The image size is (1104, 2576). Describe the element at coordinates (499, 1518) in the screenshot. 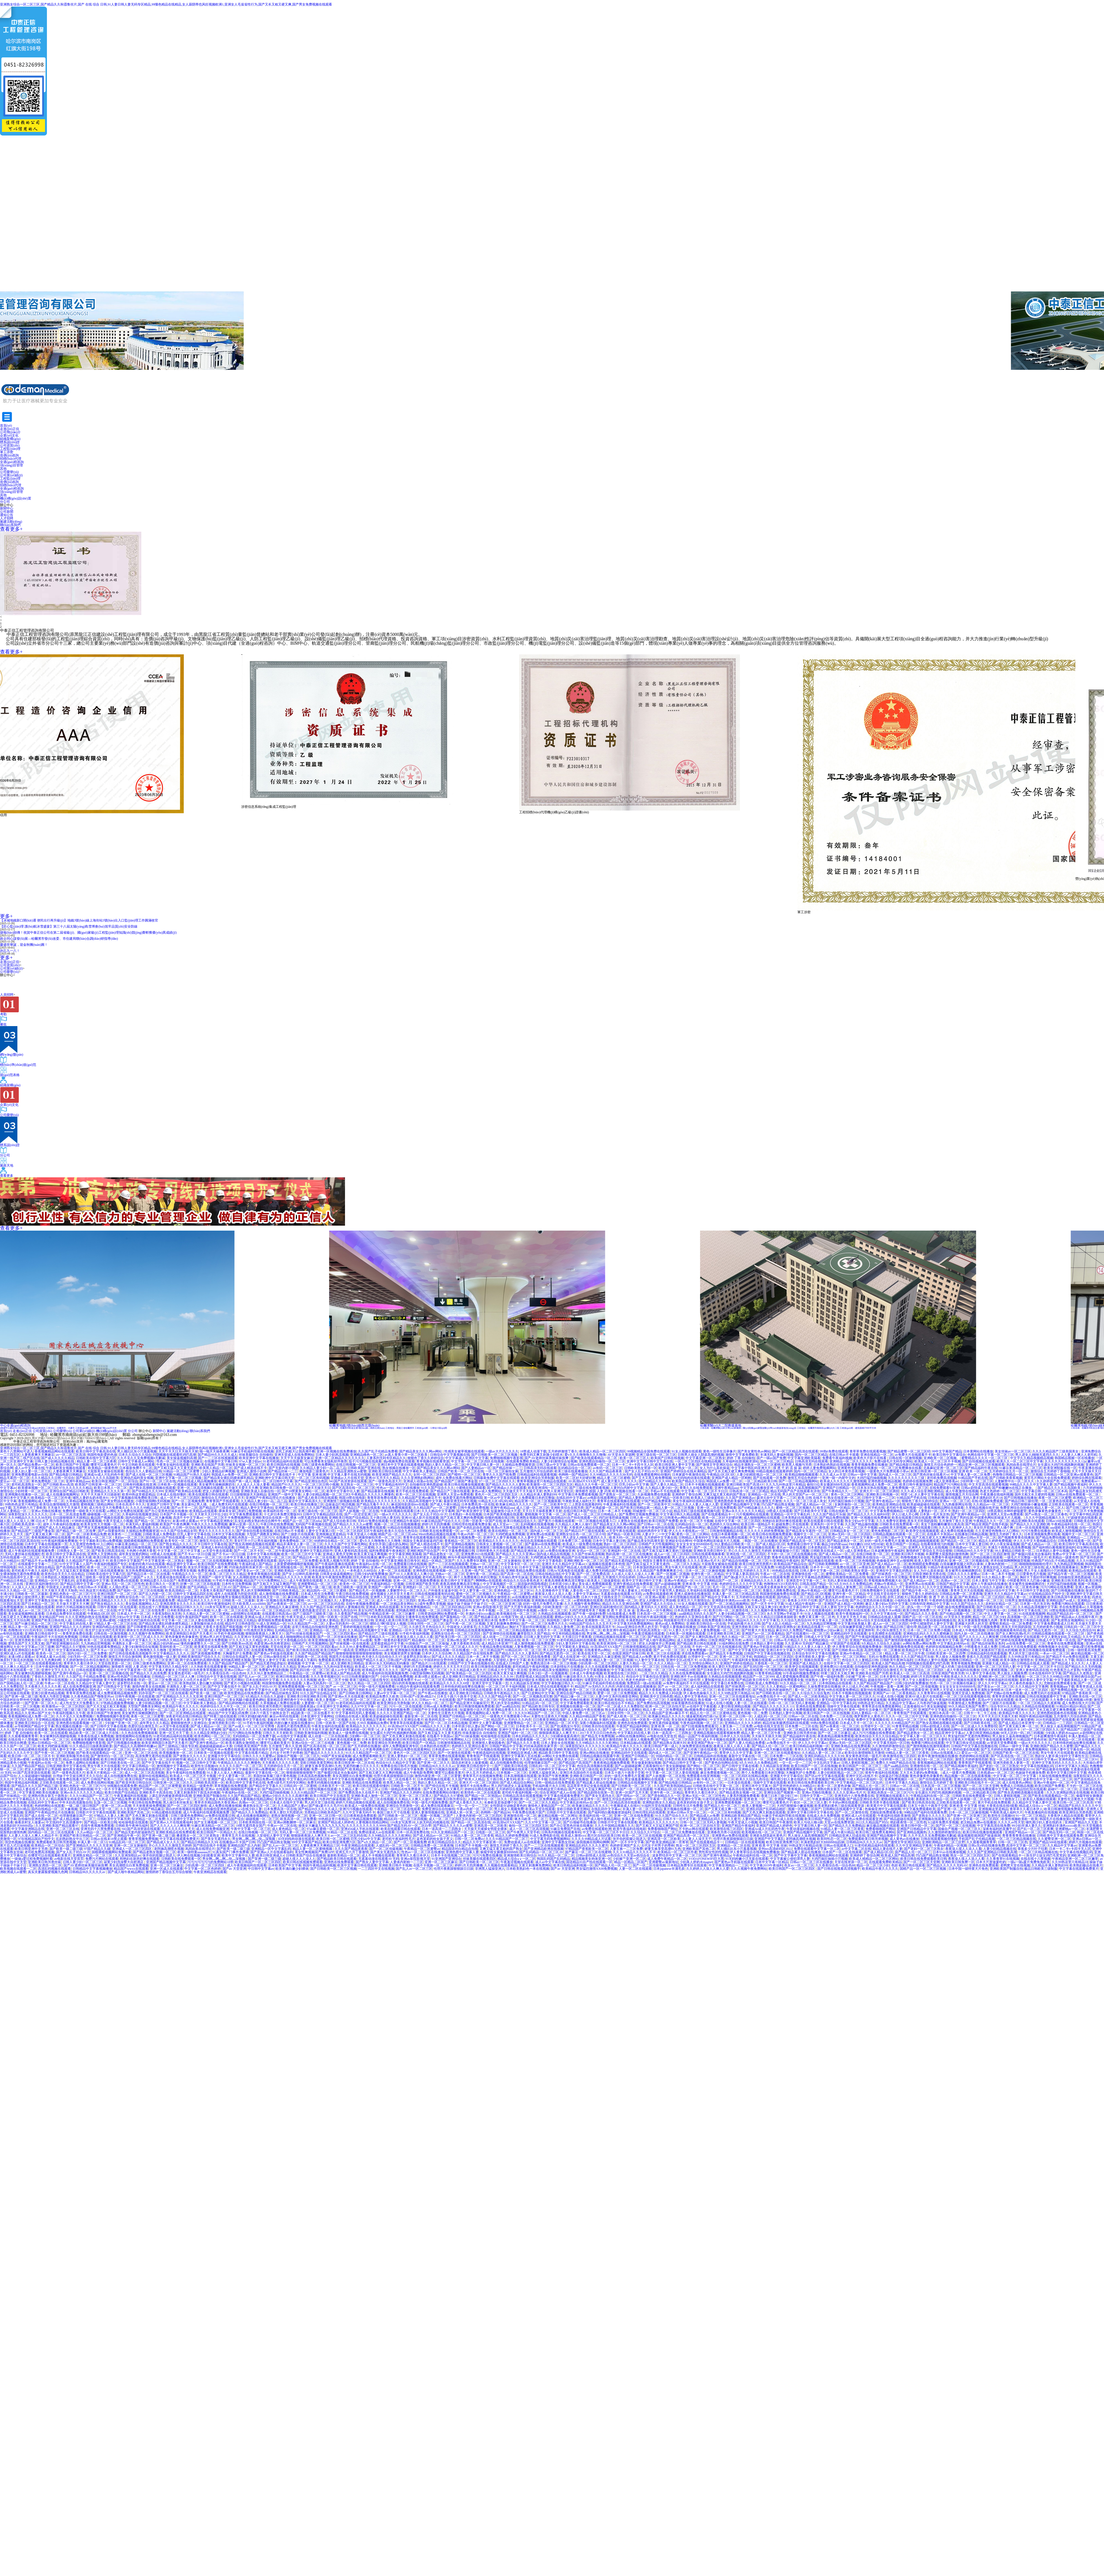

I see `你懂的视频在线日韩` at that location.